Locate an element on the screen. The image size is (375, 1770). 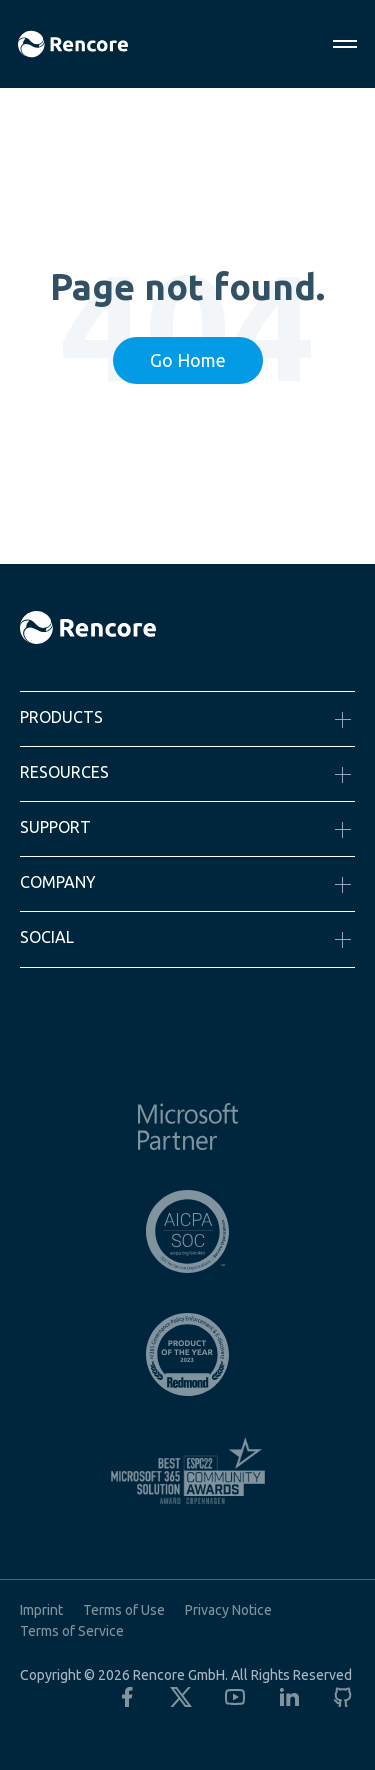
Support is located at coordinates (55, 827).